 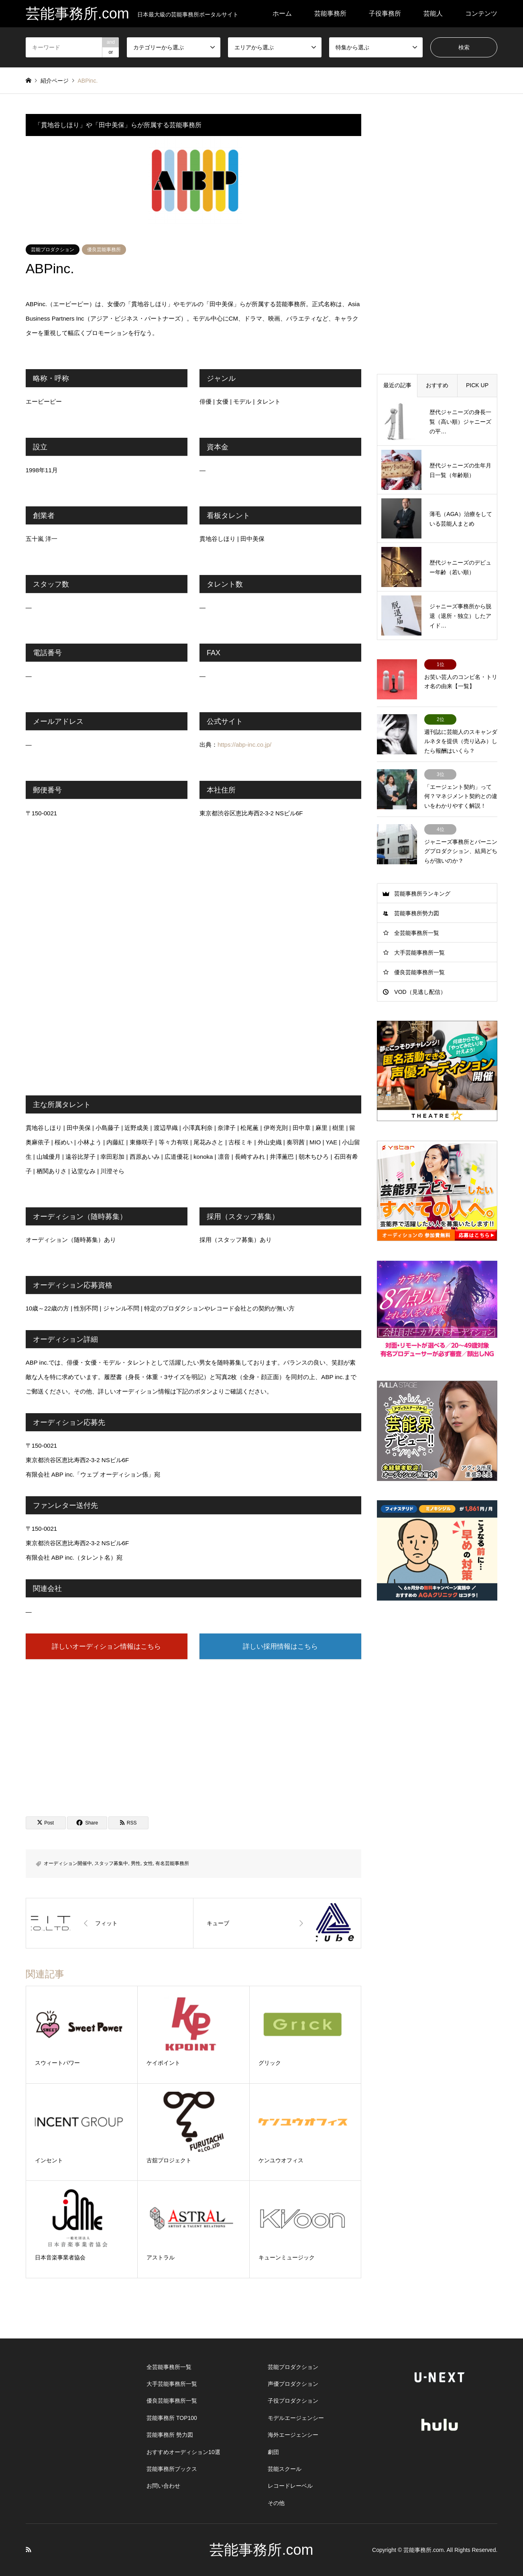 I want to click on 詳しいオーディション情報はこちら, so click(x=106, y=1646).